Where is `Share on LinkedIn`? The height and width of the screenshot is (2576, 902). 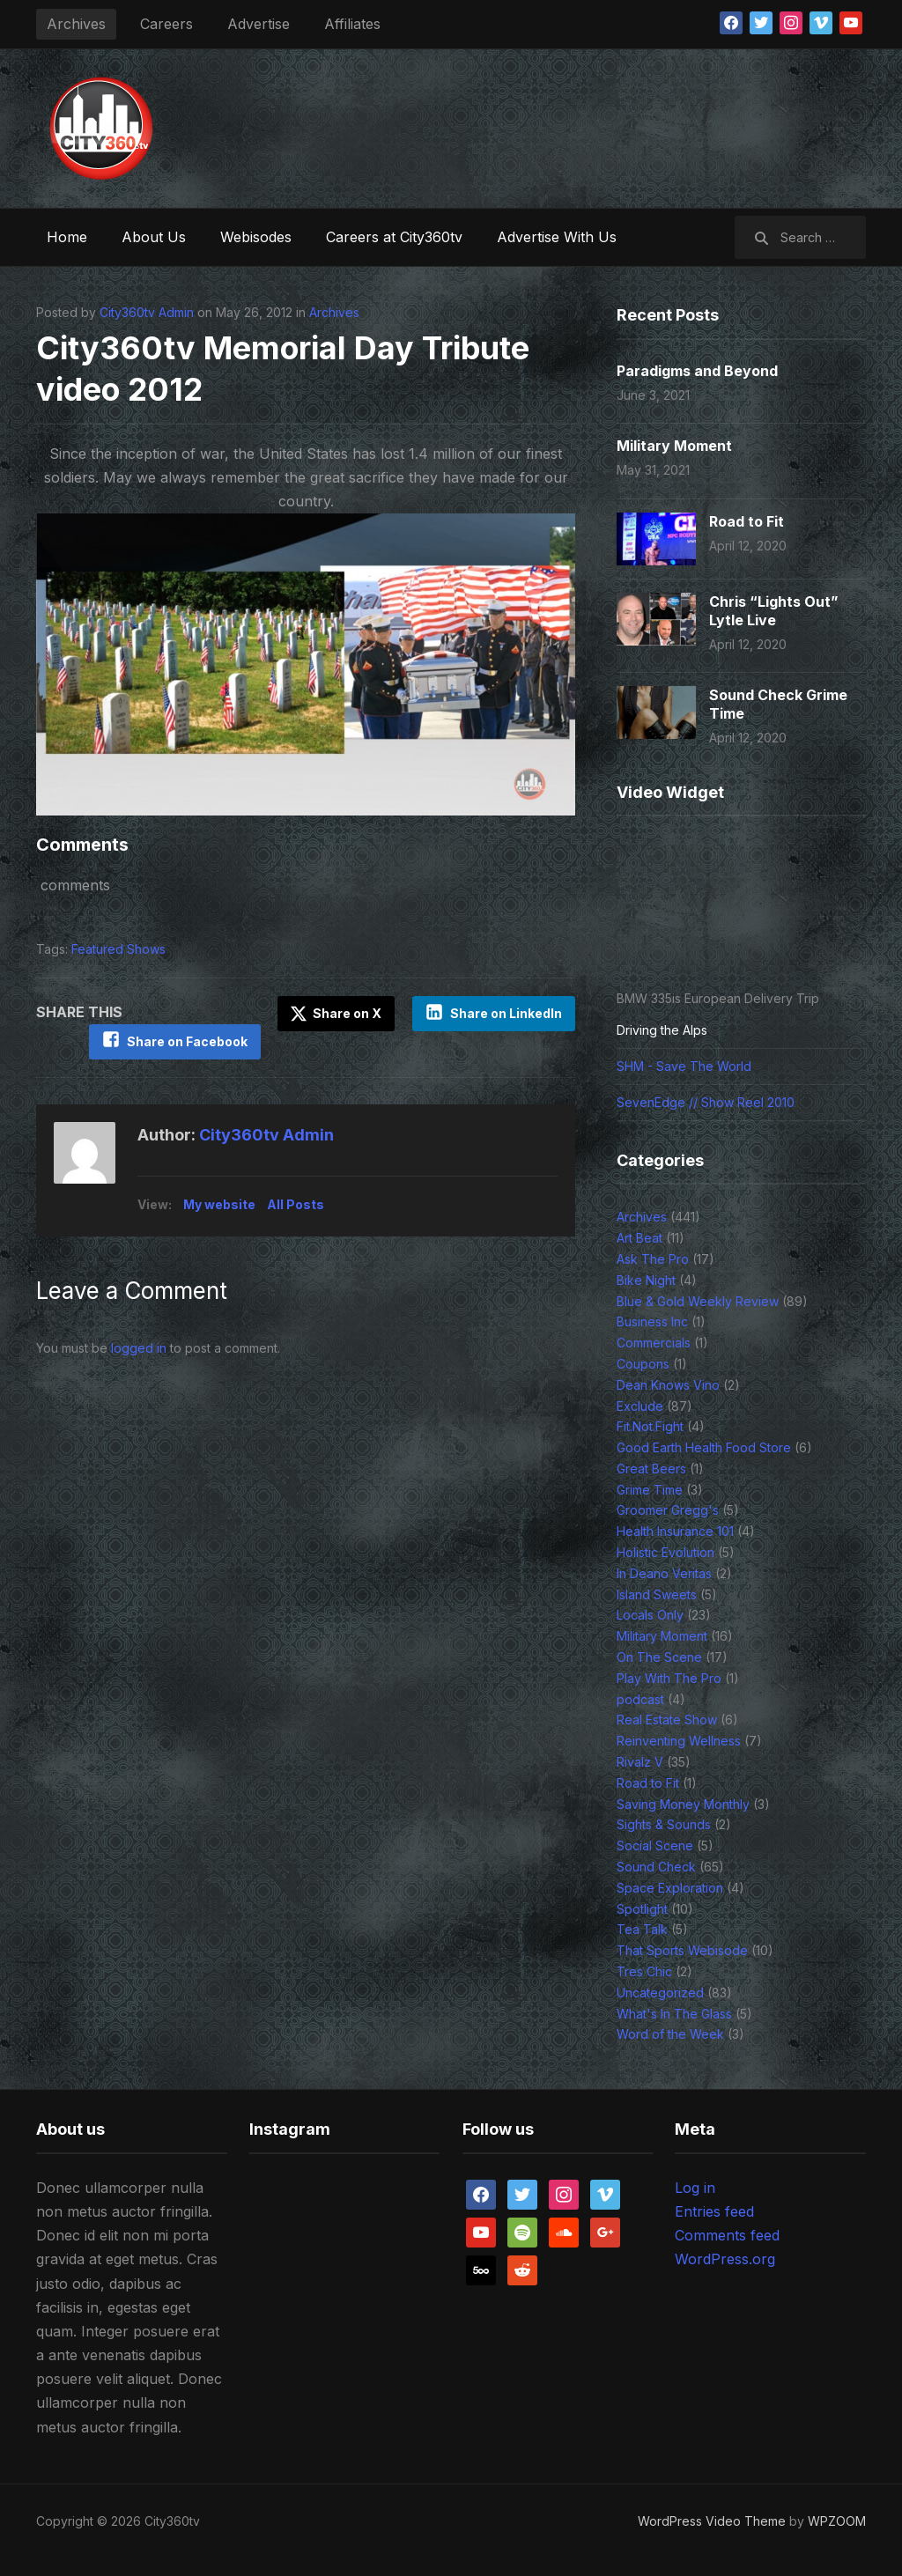
Share on LinkedIn is located at coordinates (506, 1013).